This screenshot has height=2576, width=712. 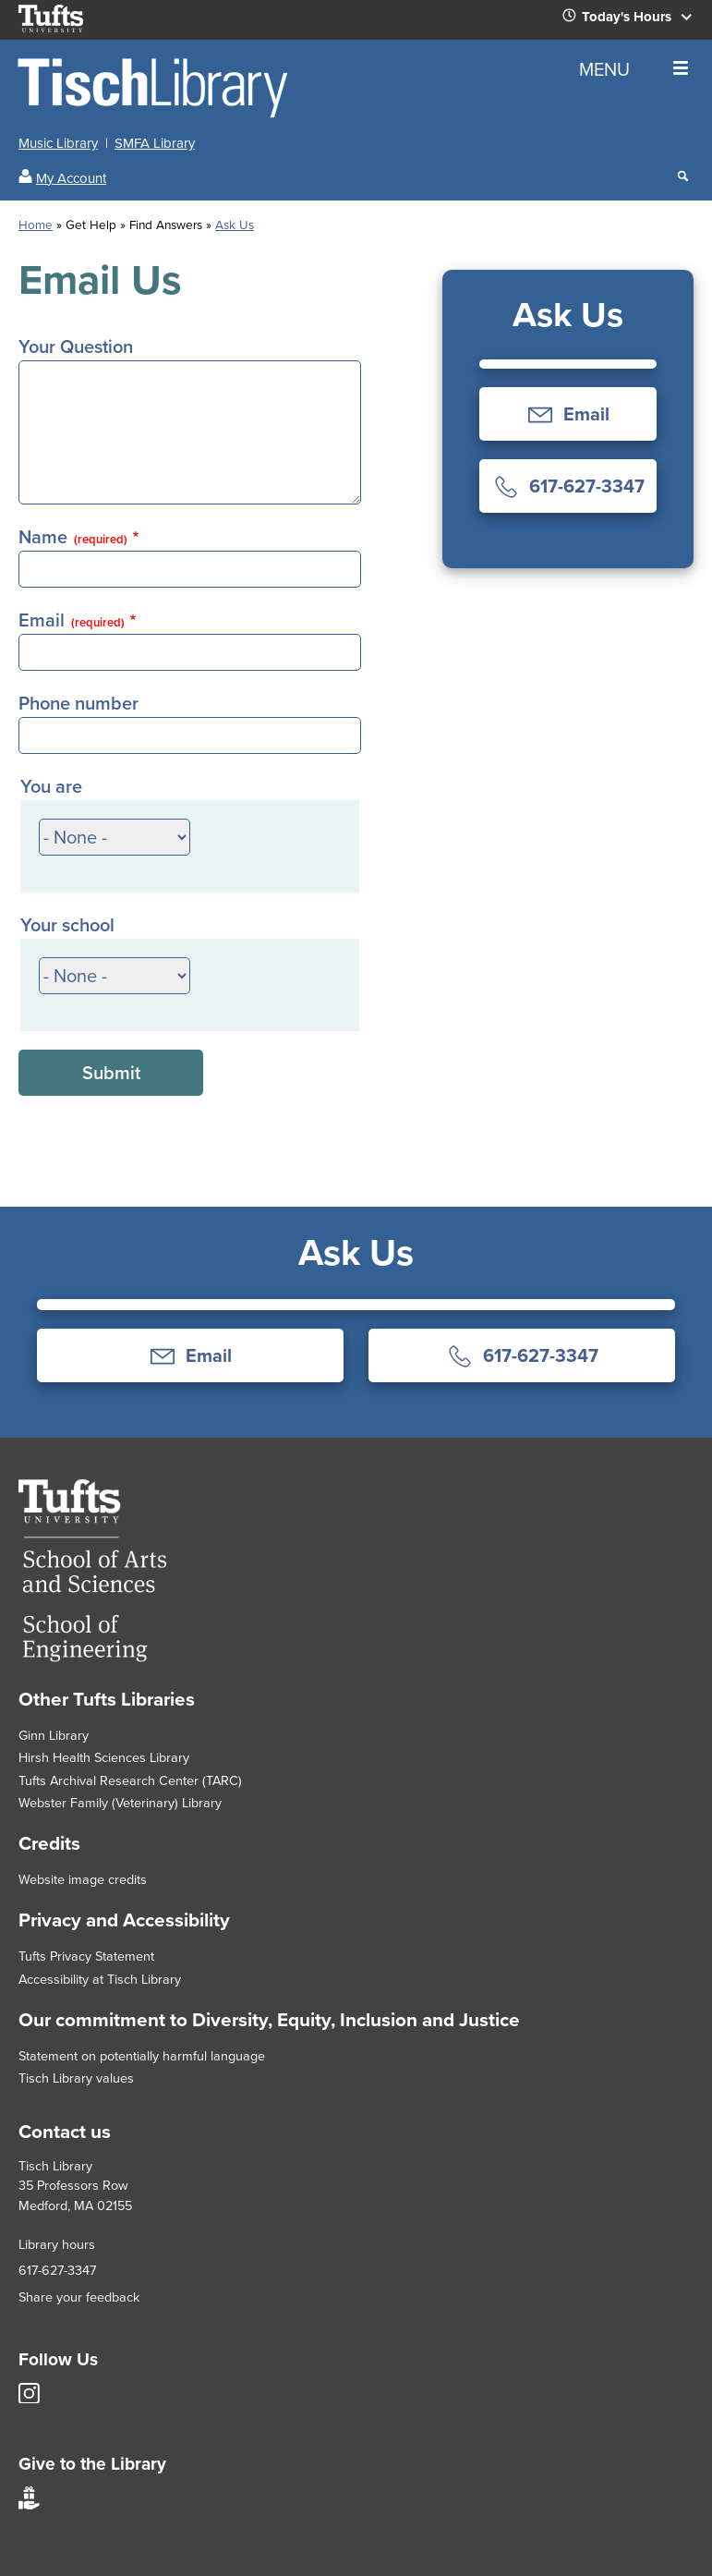 I want to click on Tisch Library values, so click(x=76, y=2078).